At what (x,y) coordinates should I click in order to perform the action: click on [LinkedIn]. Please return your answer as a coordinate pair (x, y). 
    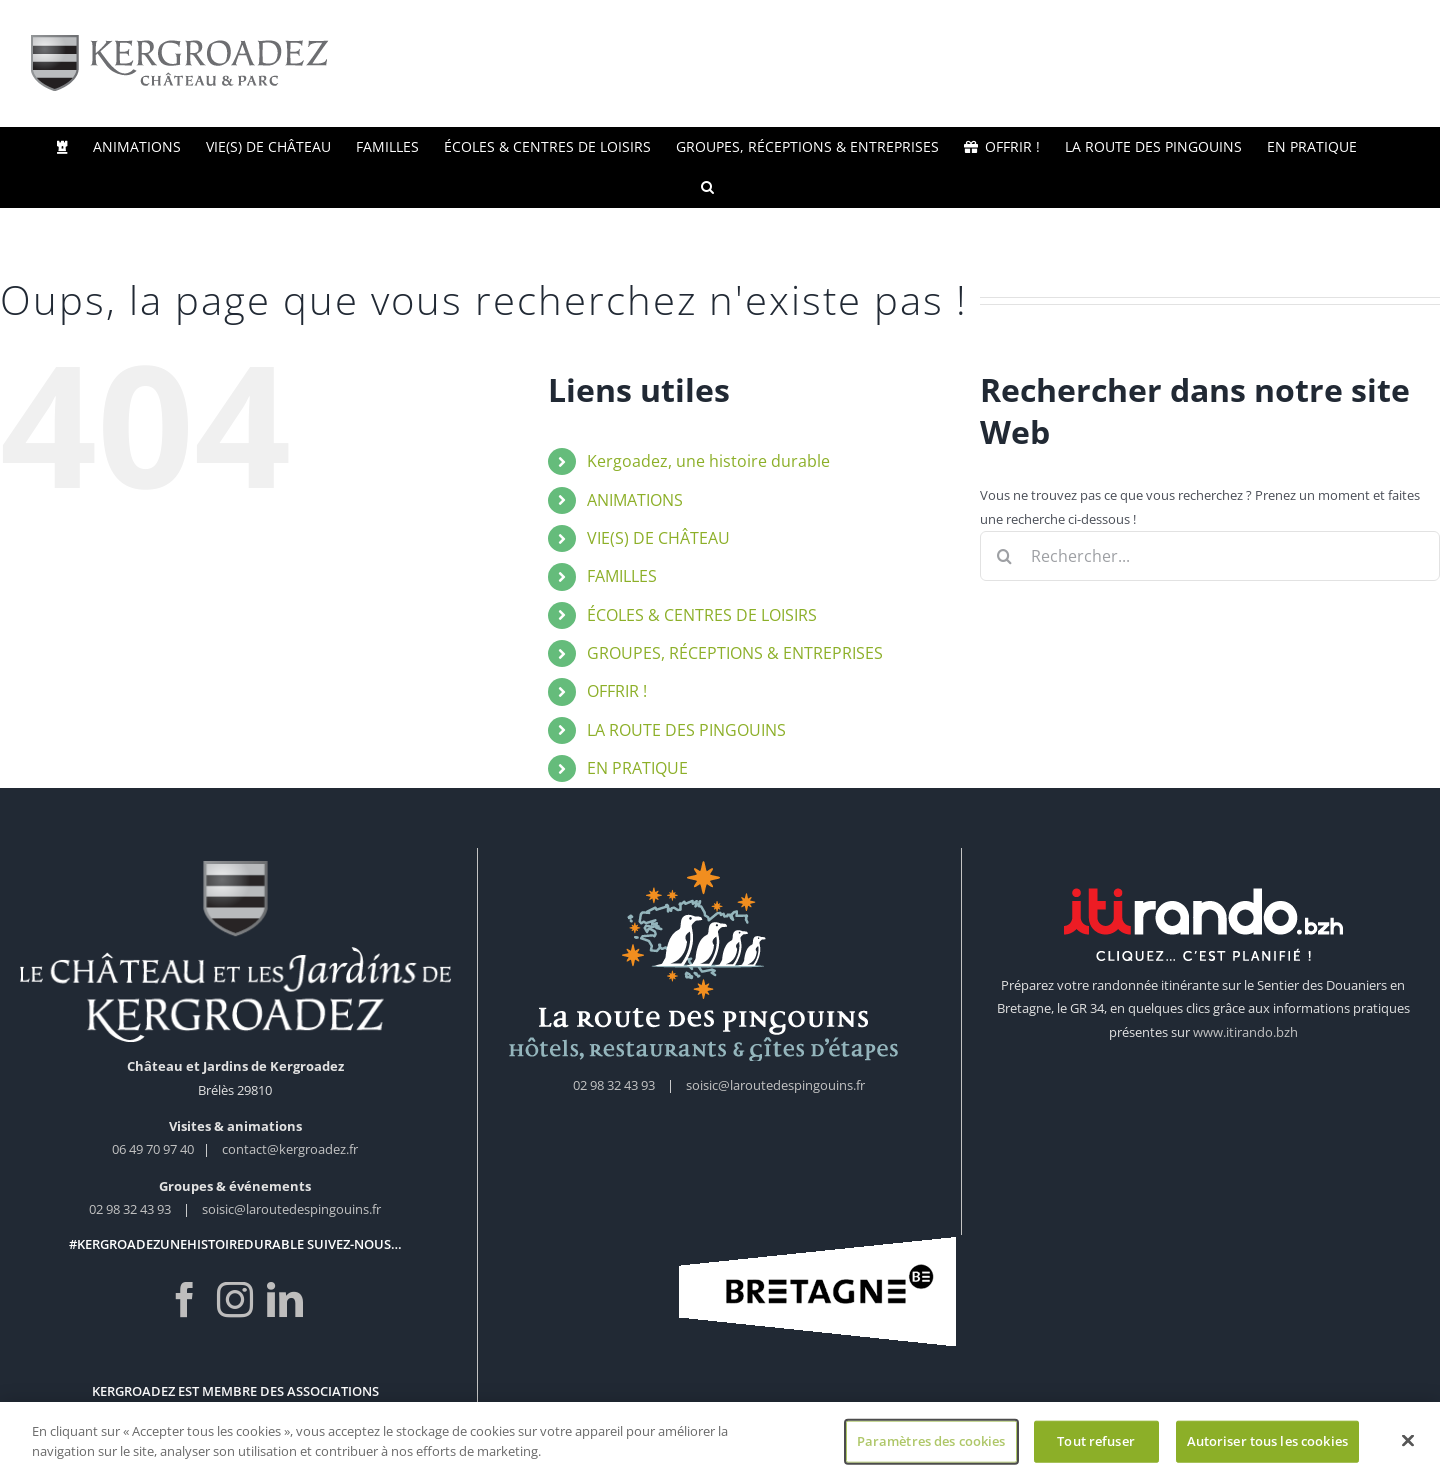
    Looking at the image, I should click on (285, 1300).